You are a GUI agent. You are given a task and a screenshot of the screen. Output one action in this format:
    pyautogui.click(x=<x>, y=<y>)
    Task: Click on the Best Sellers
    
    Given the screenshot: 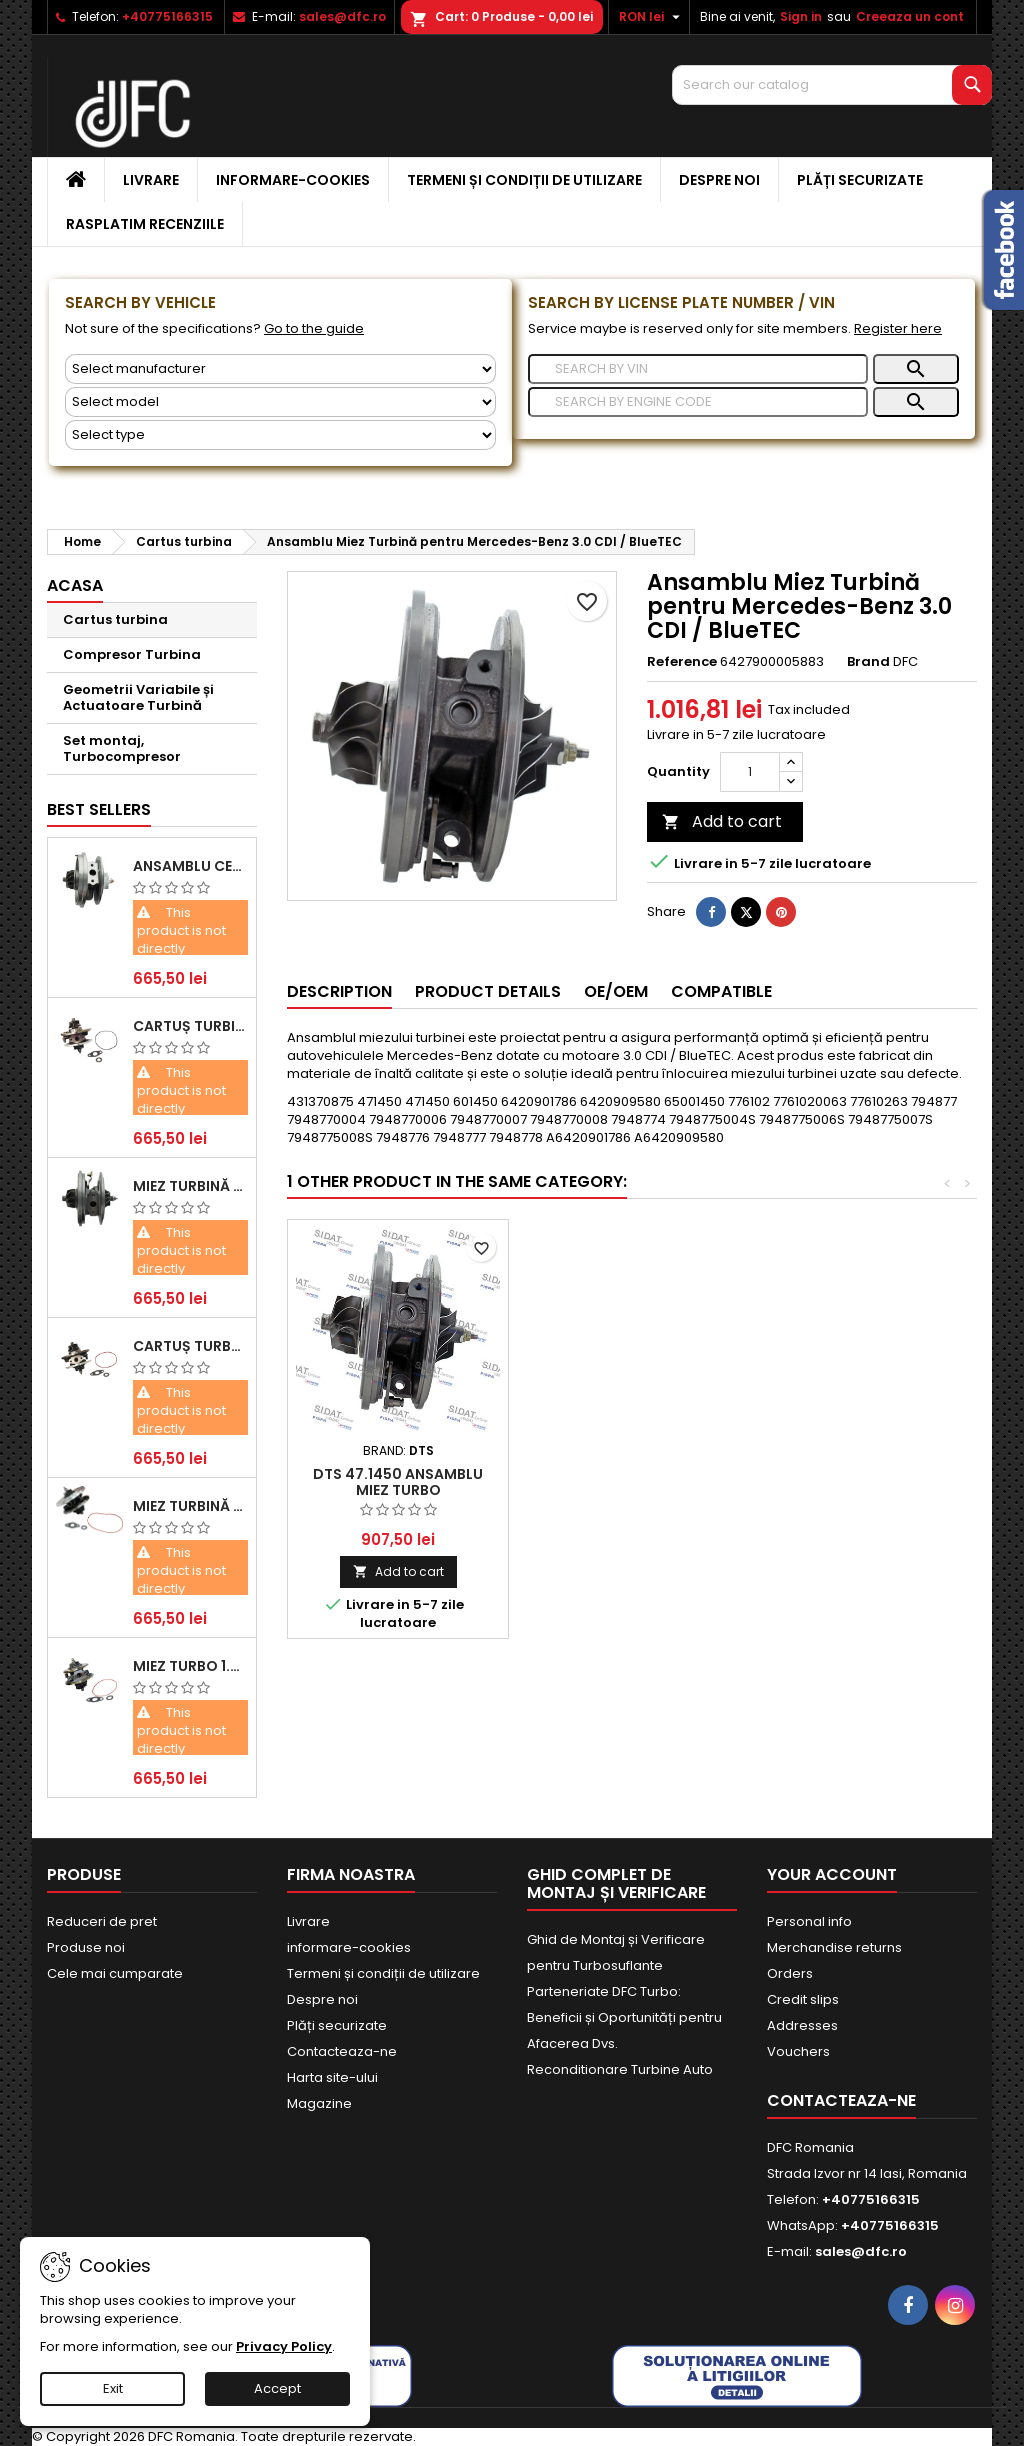 What is the action you would take?
    pyautogui.click(x=99, y=809)
    